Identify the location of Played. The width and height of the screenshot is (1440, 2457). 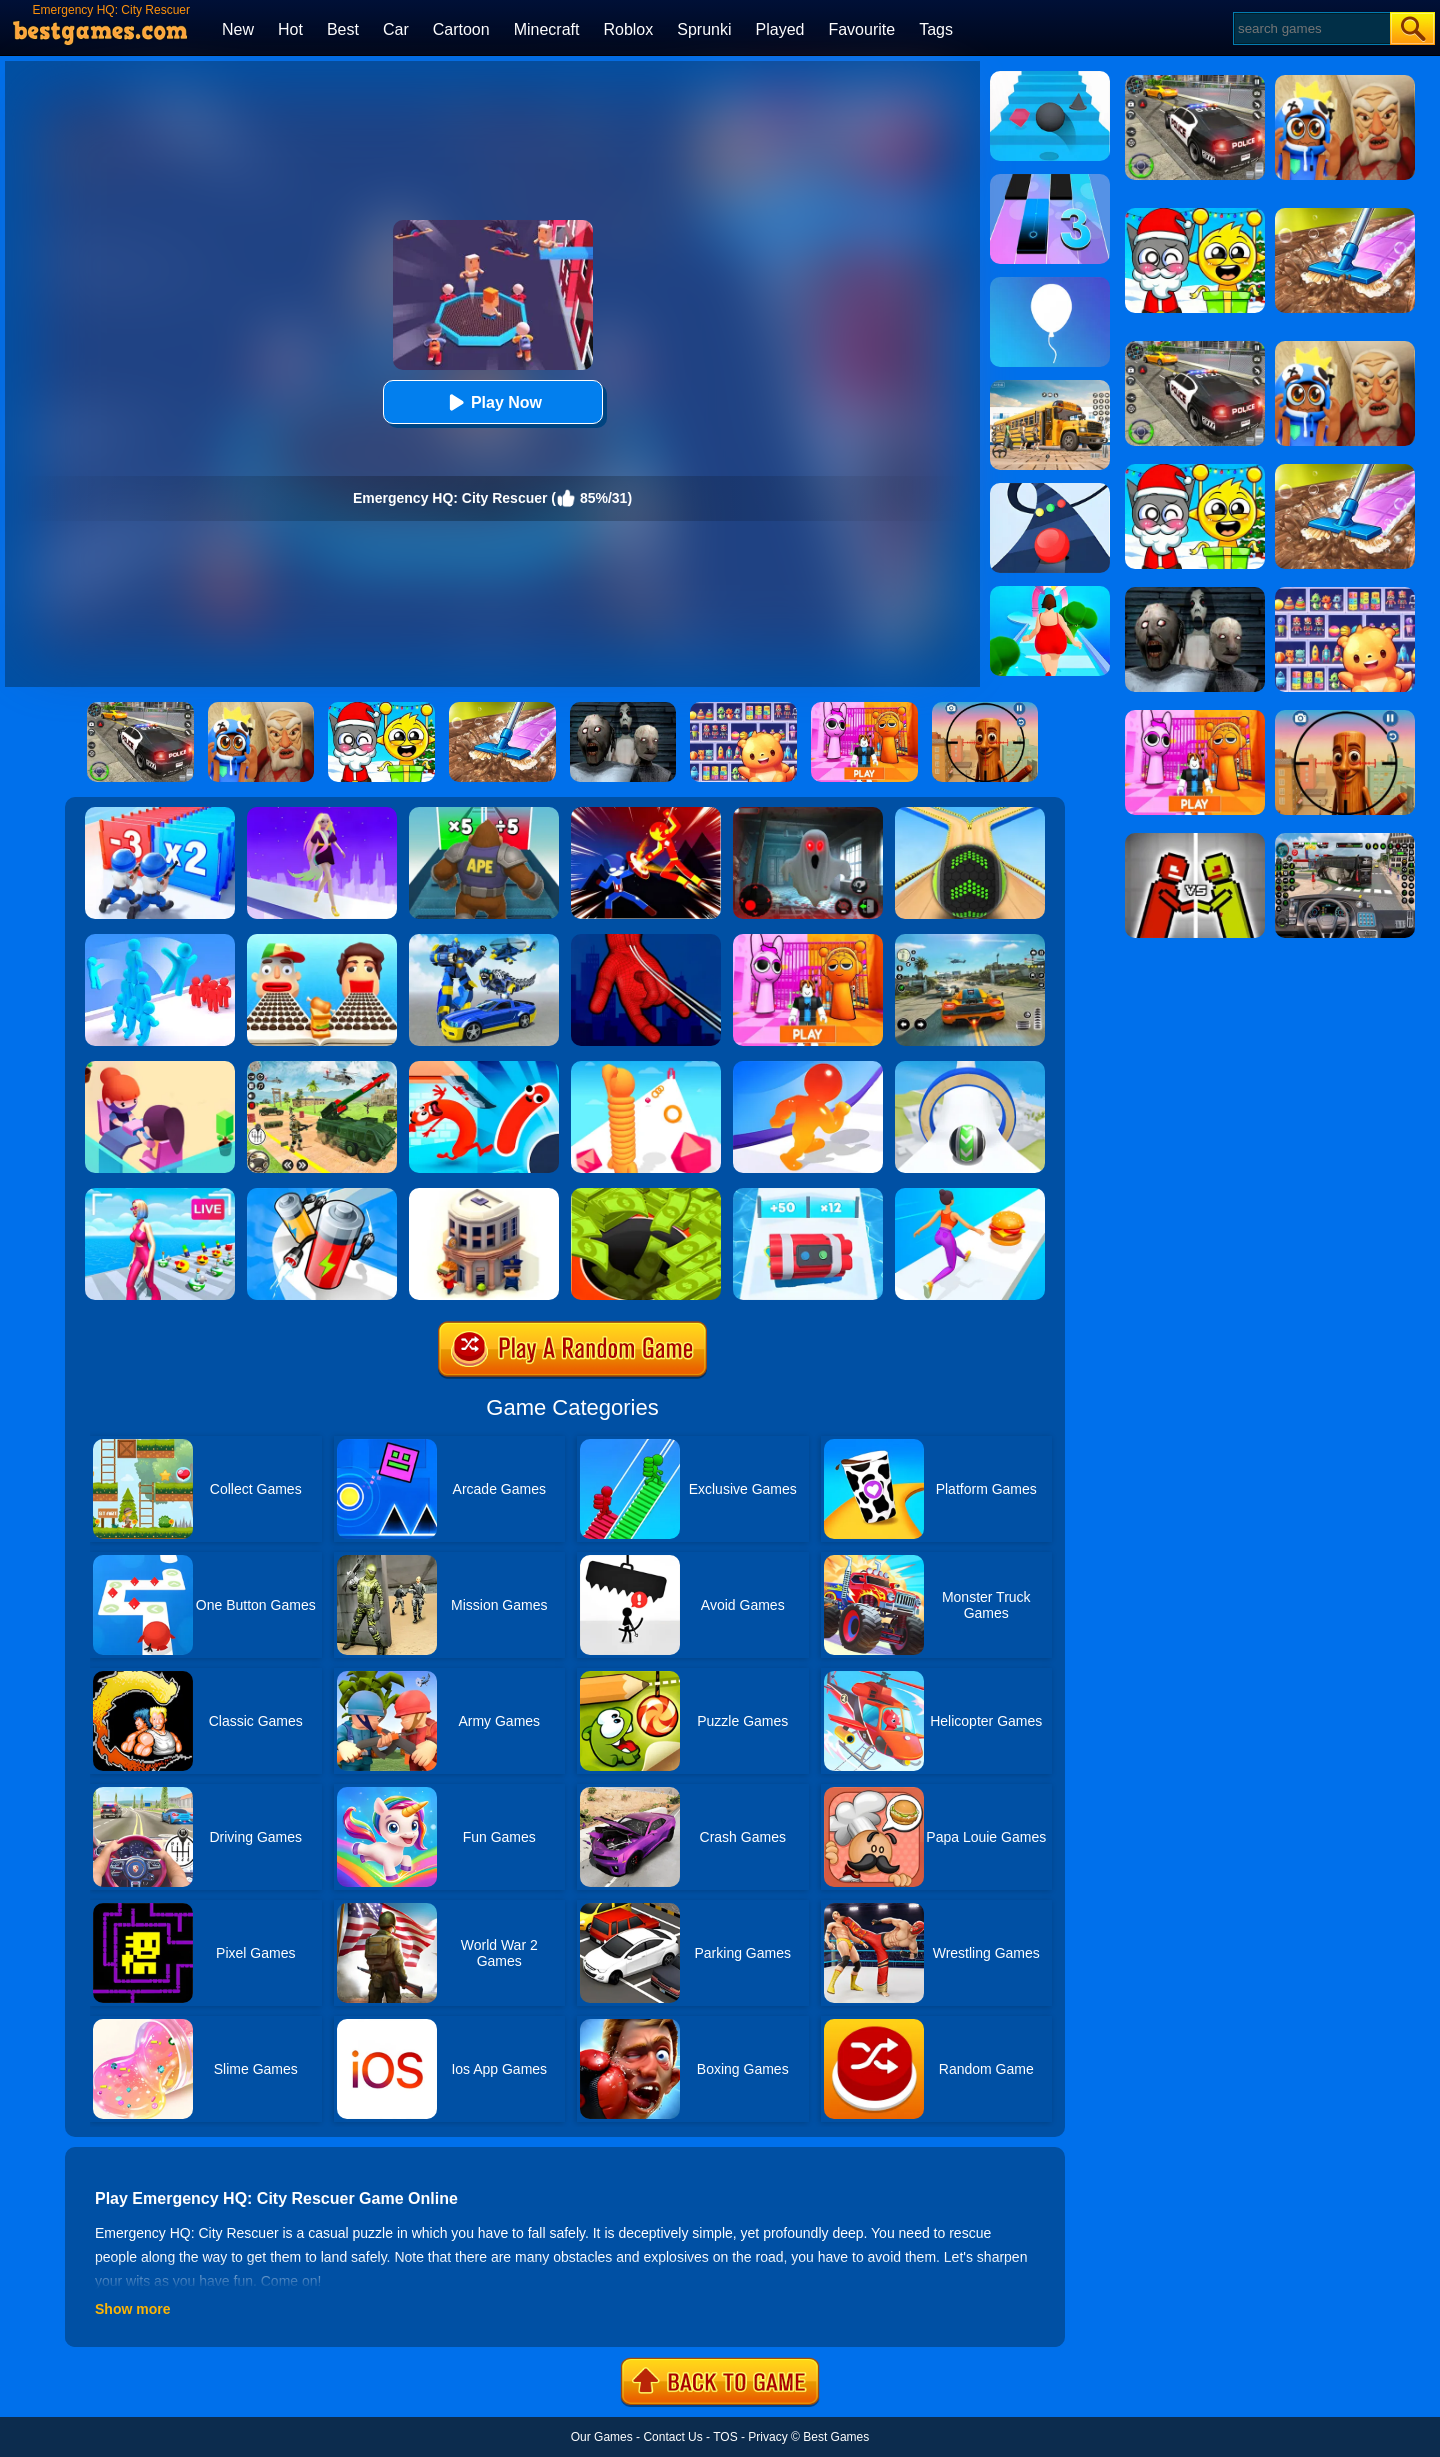
(780, 29).